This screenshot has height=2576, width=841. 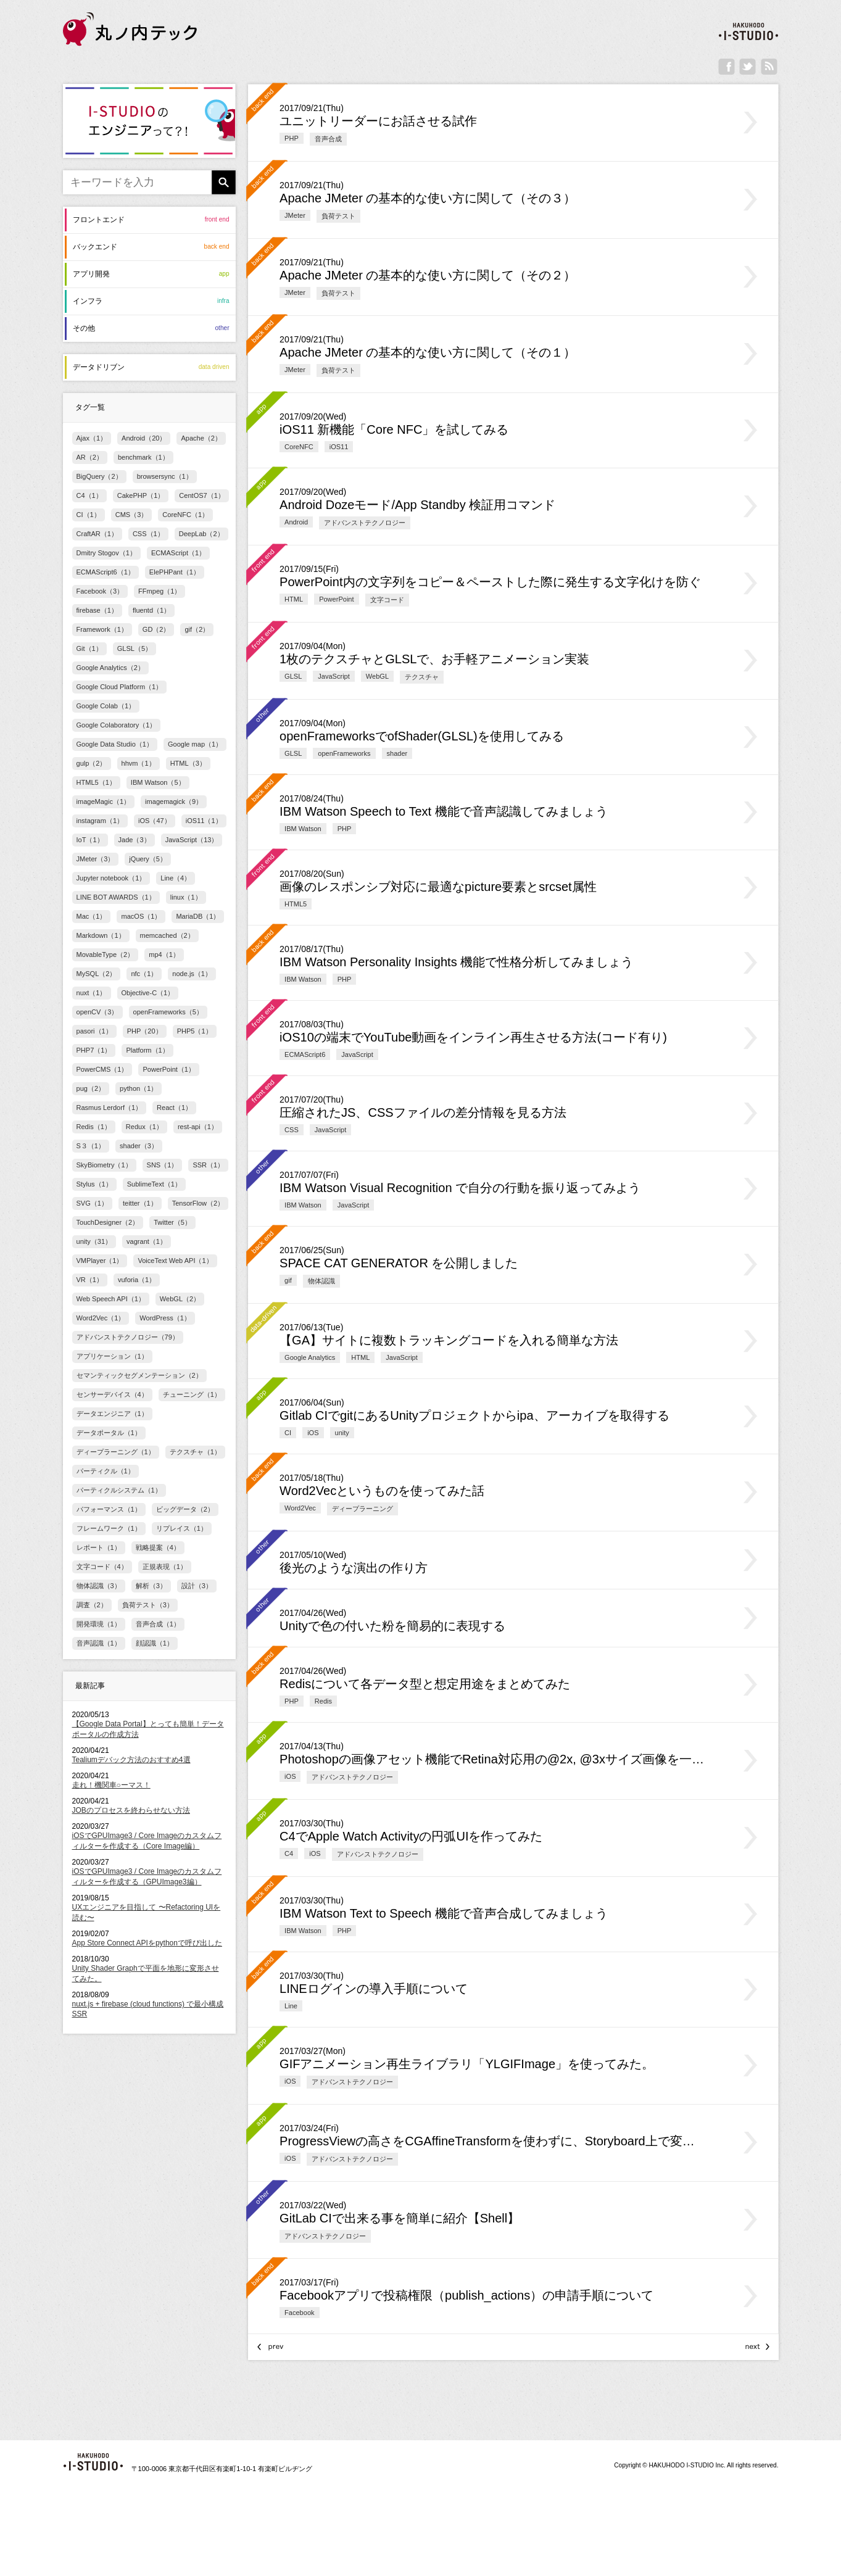 I want to click on 文字コード, so click(x=387, y=599).